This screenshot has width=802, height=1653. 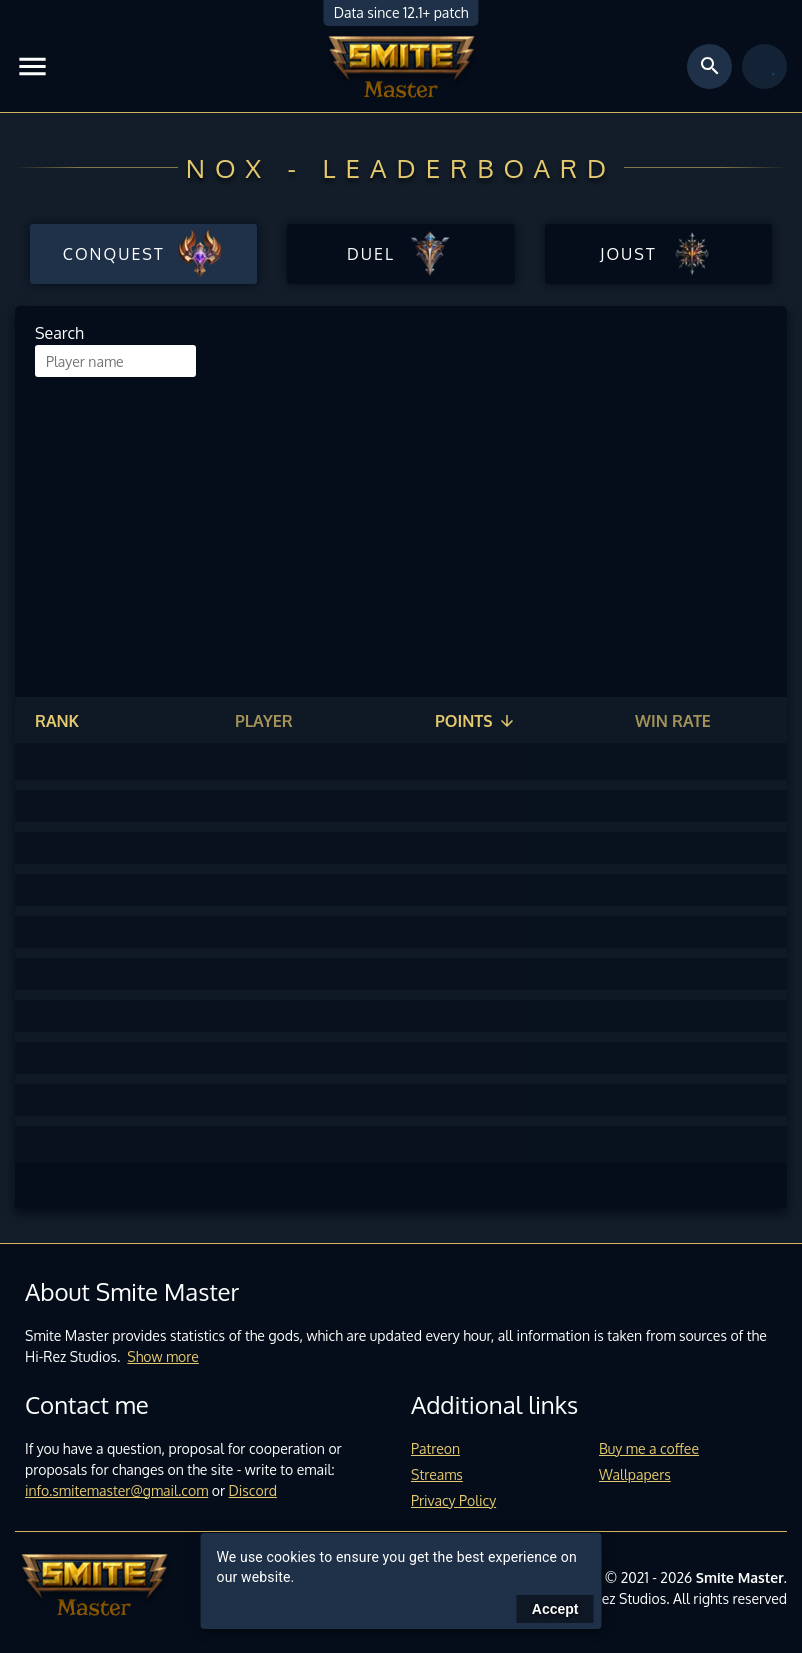 I want to click on Wallpapers, so click(x=635, y=1474).